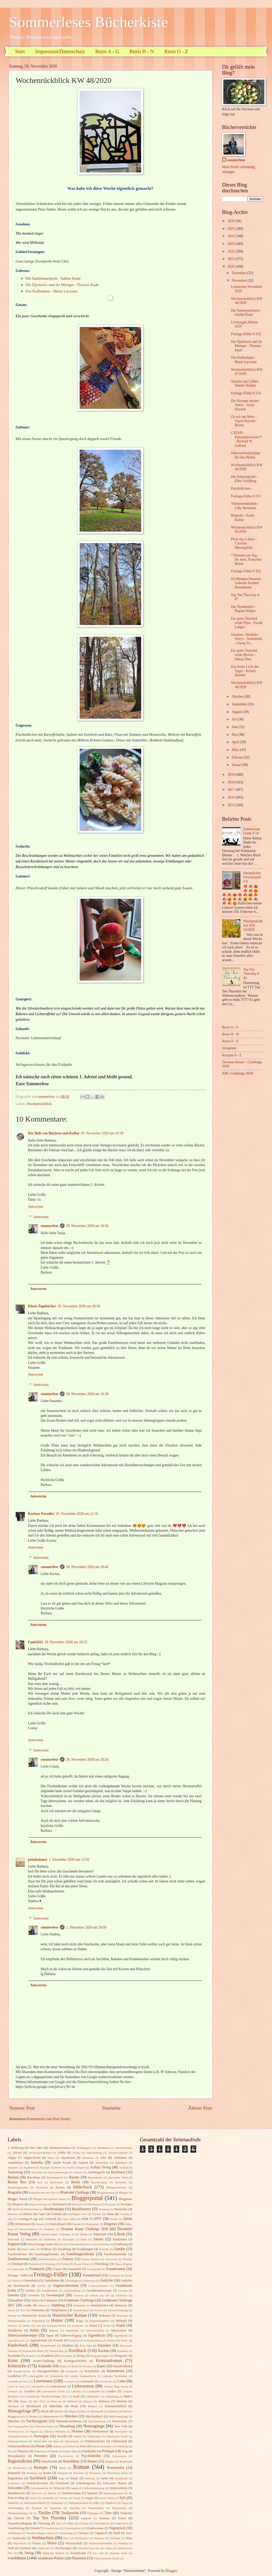 The width and height of the screenshot is (272, 2576). What do you see at coordinates (16, 2340) in the screenshot?
I see `Jugendliteratur` at bounding box center [16, 2340].